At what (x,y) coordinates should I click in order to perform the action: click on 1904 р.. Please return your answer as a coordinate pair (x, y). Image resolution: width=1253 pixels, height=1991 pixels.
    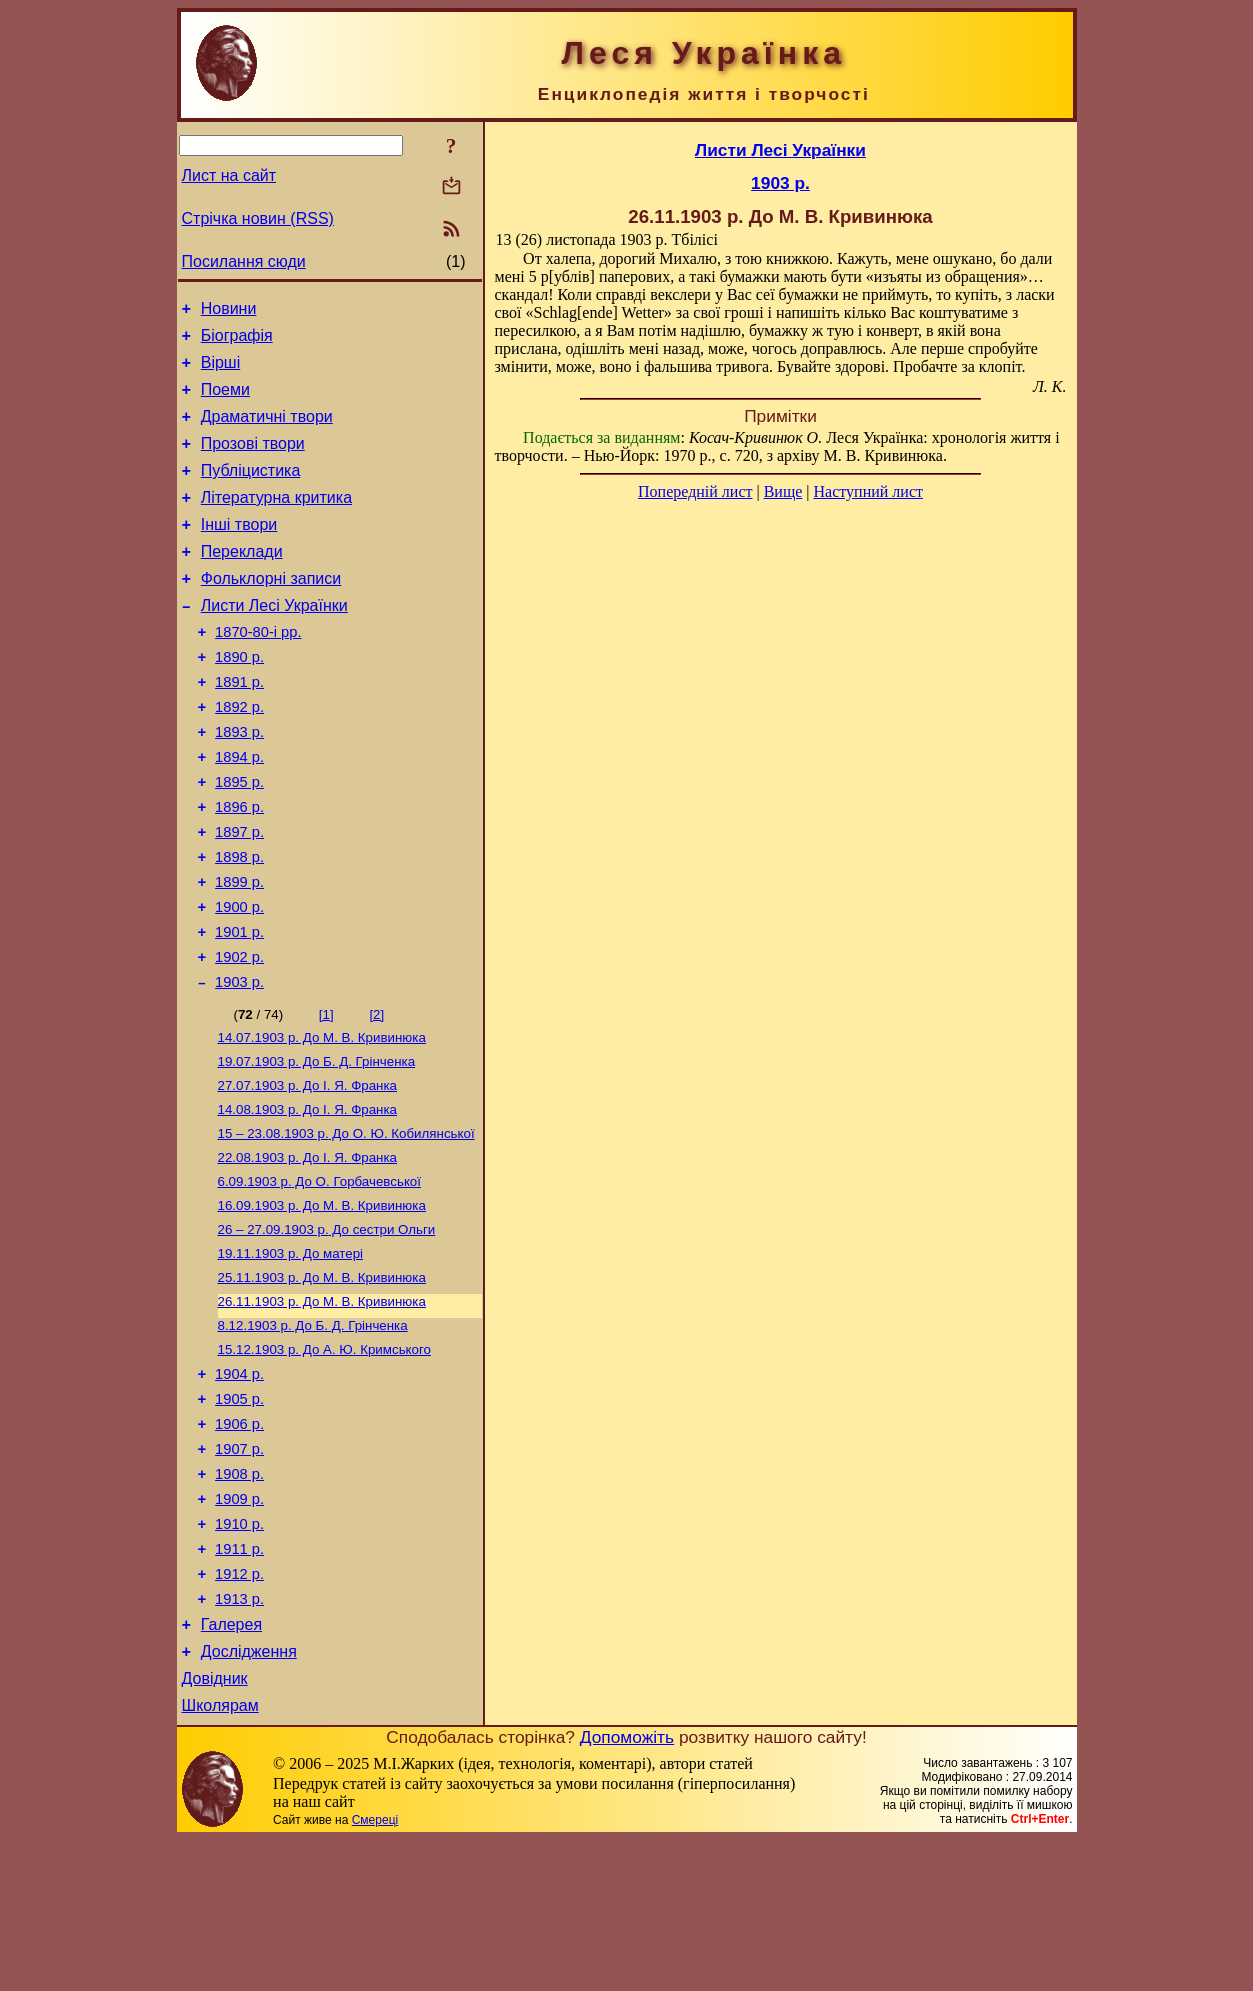
    Looking at the image, I should click on (239, 1486).